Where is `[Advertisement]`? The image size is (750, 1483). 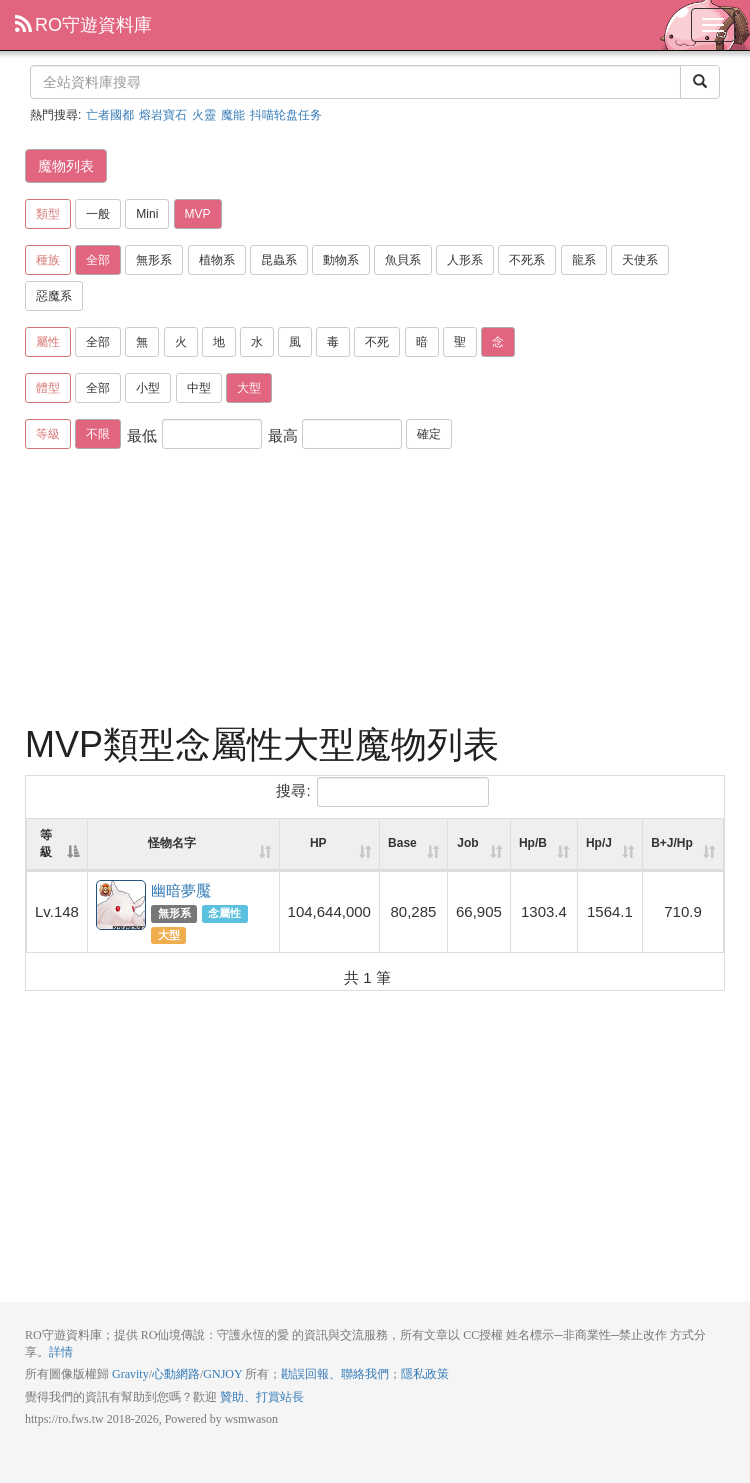 [Advertisement] is located at coordinates (375, 590).